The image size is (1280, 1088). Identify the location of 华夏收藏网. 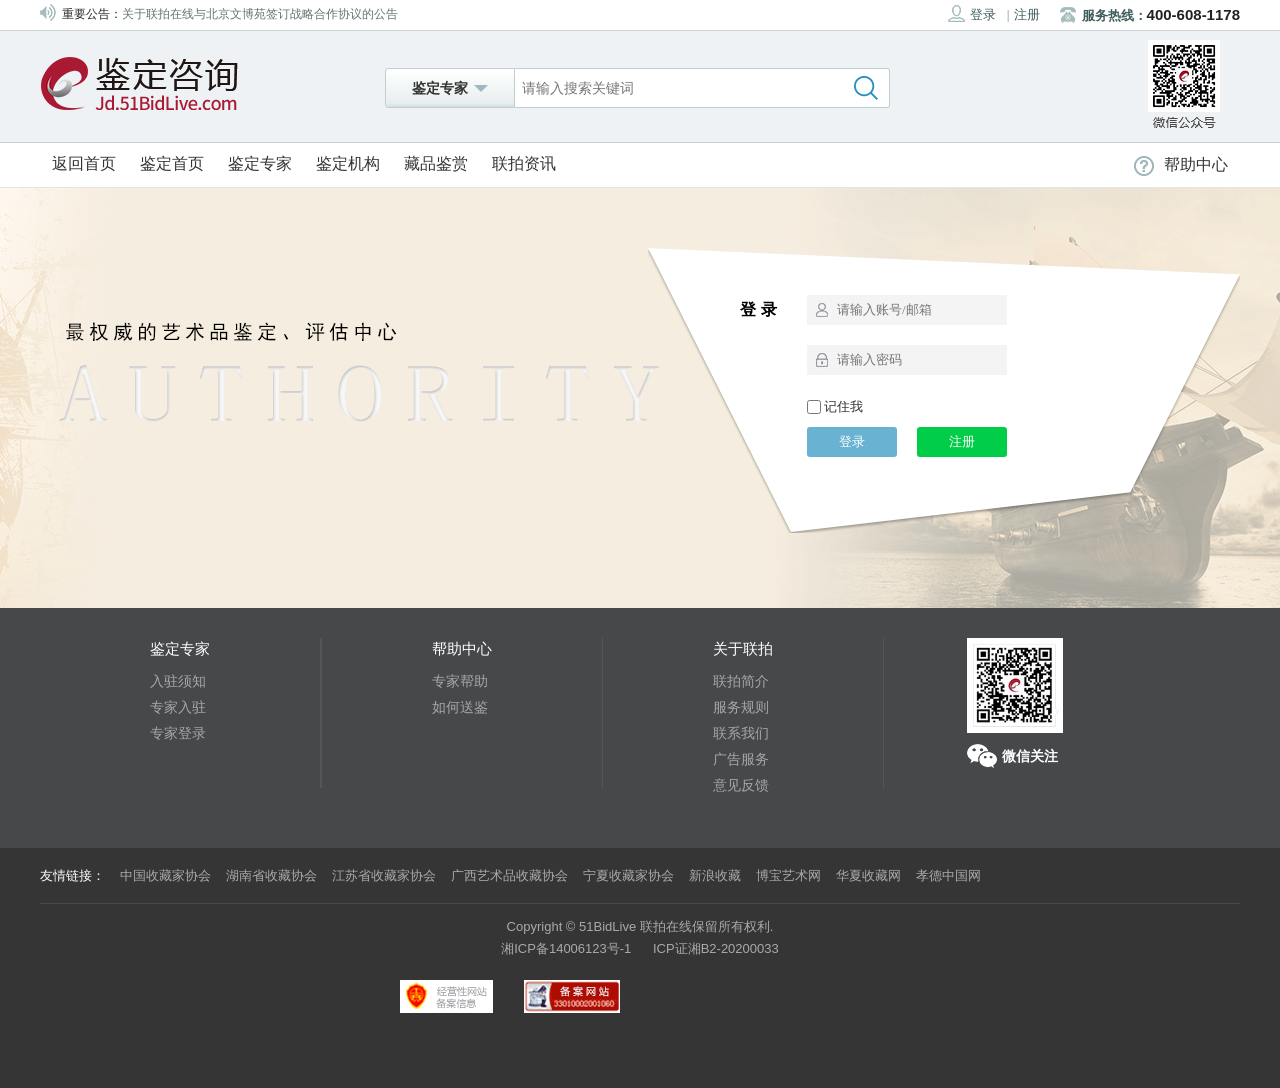
(868, 875).